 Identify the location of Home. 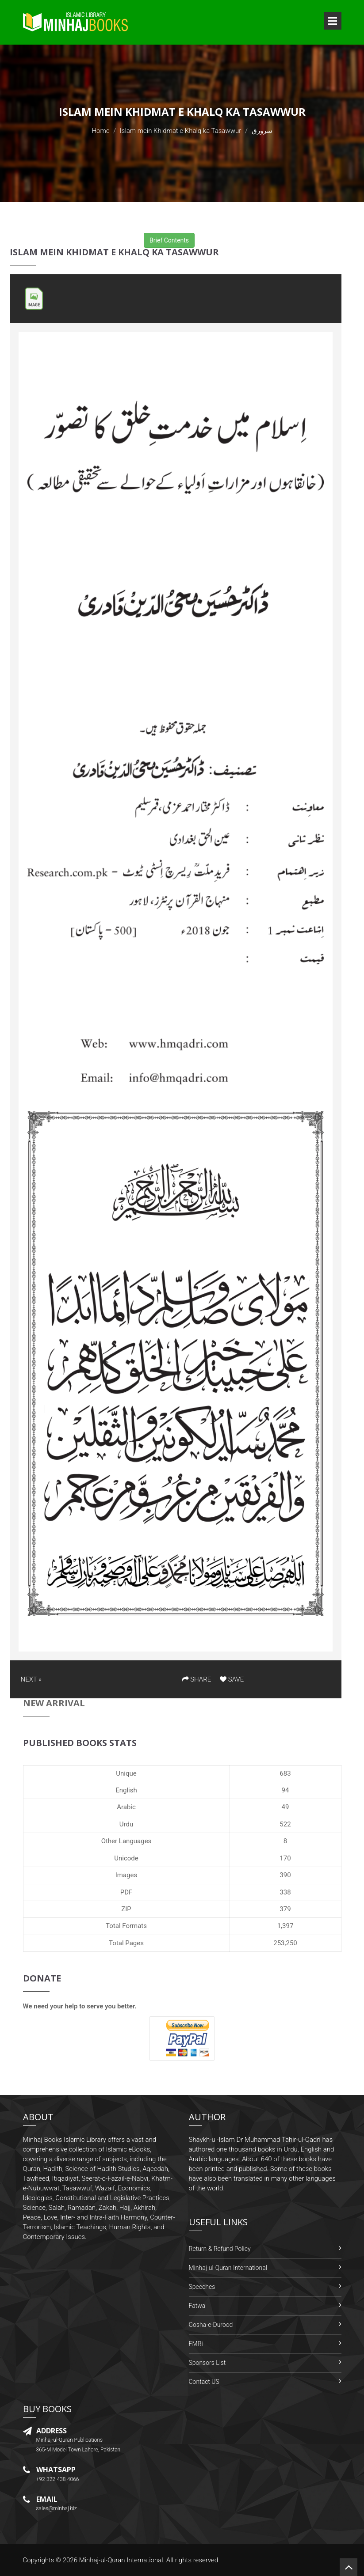
(100, 131).